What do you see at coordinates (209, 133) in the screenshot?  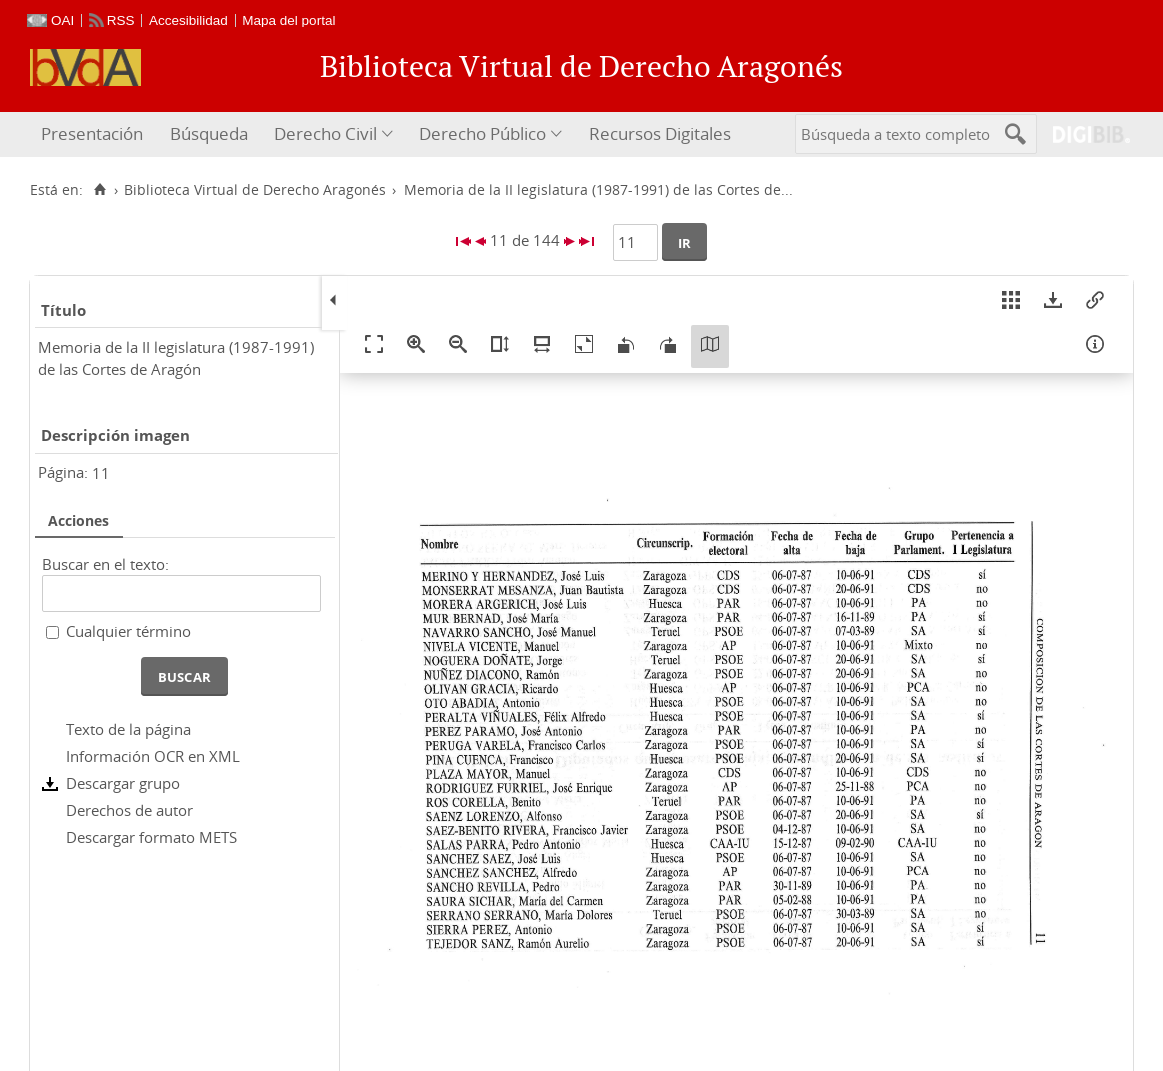 I see `Búsqueda` at bounding box center [209, 133].